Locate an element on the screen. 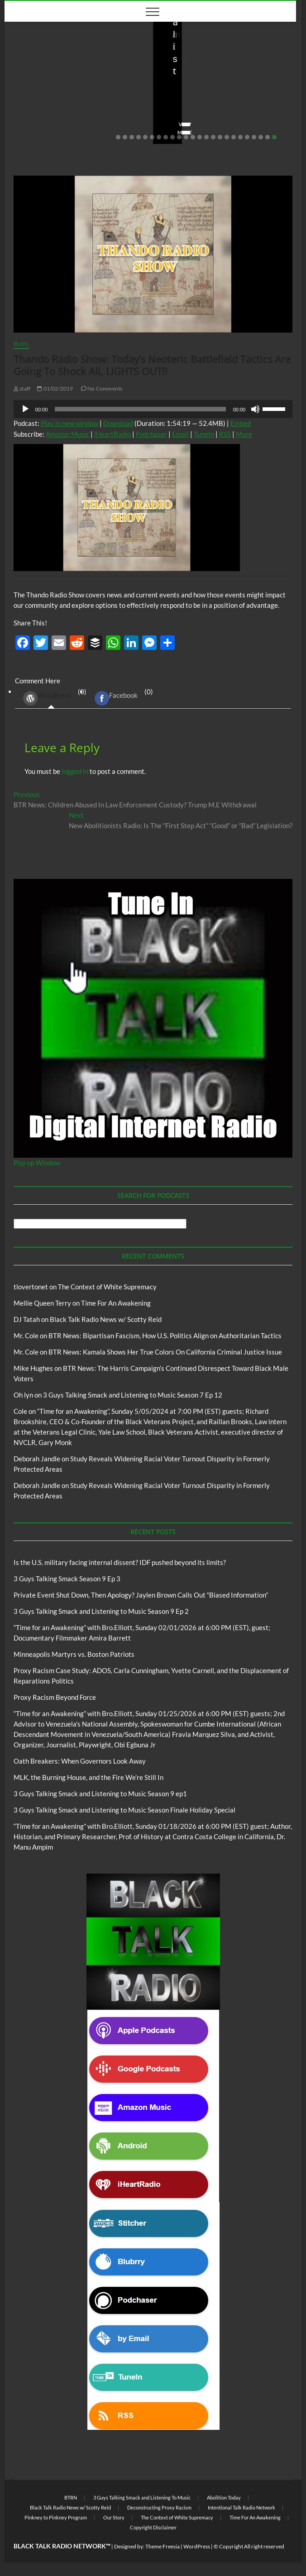 The image size is (306, 2576). Private Event Shut Down, Then Apology? Jaylen Brown Calls Out “Biased Information” is located at coordinates (227, 94).